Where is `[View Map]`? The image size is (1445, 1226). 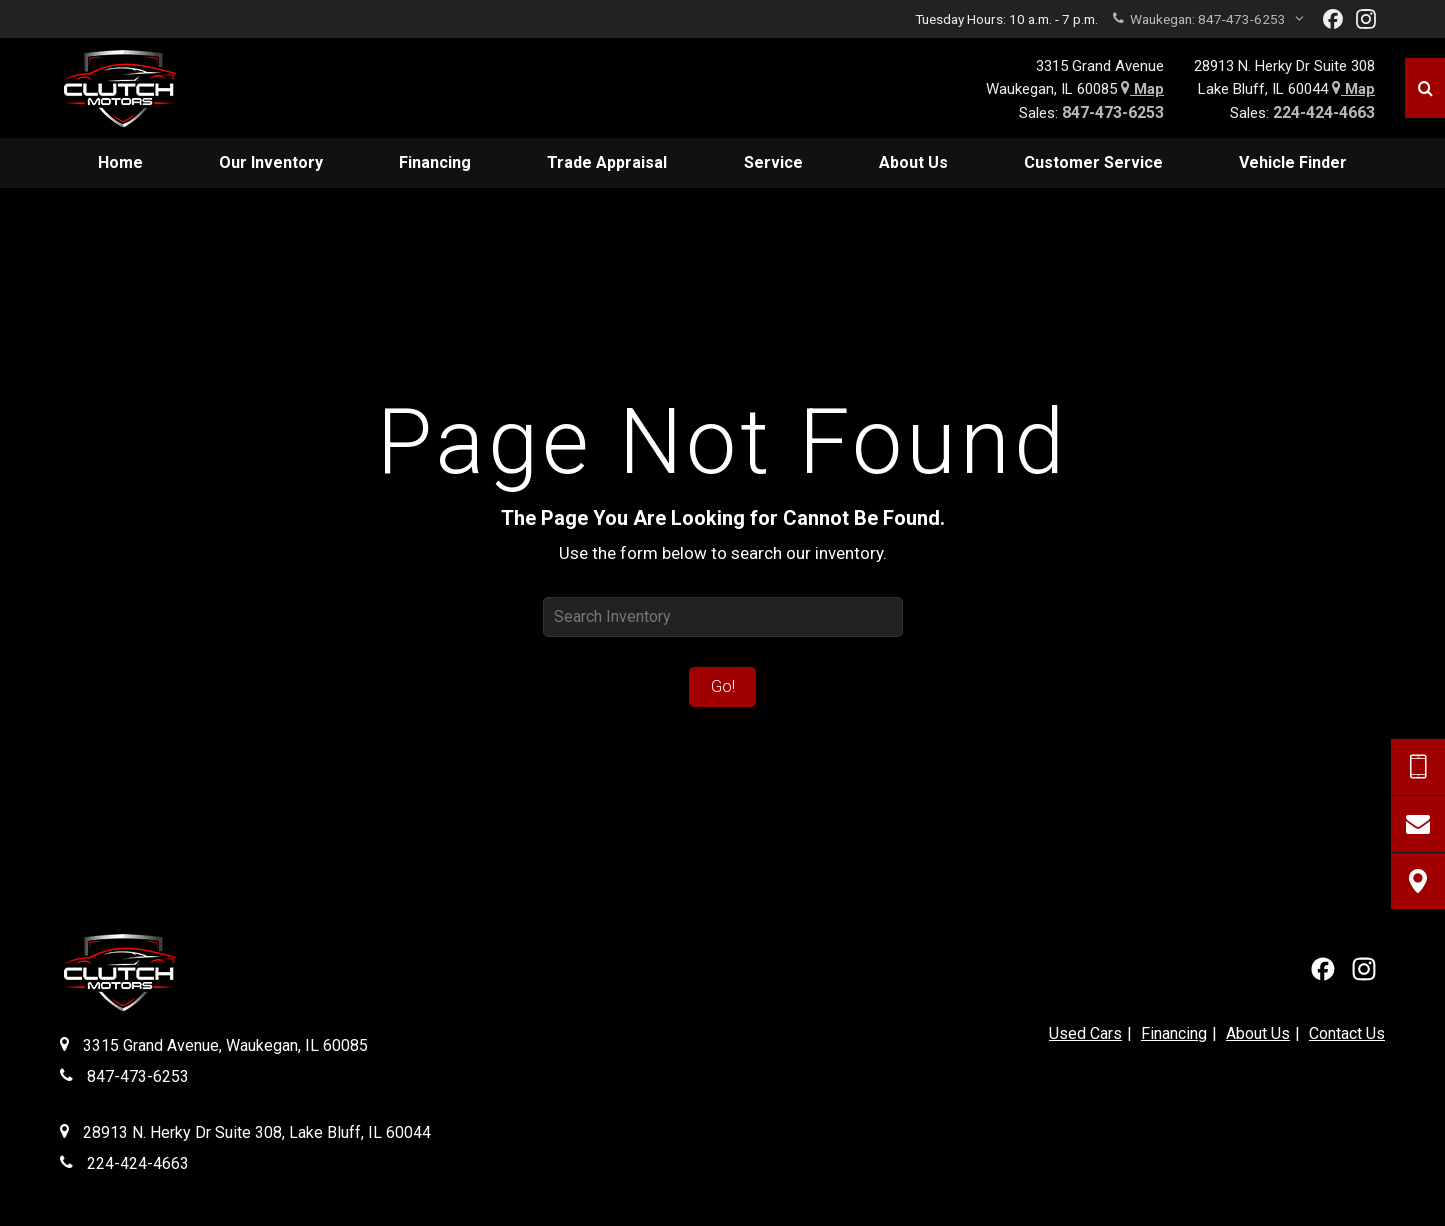 [View Map] is located at coordinates (1418, 881).